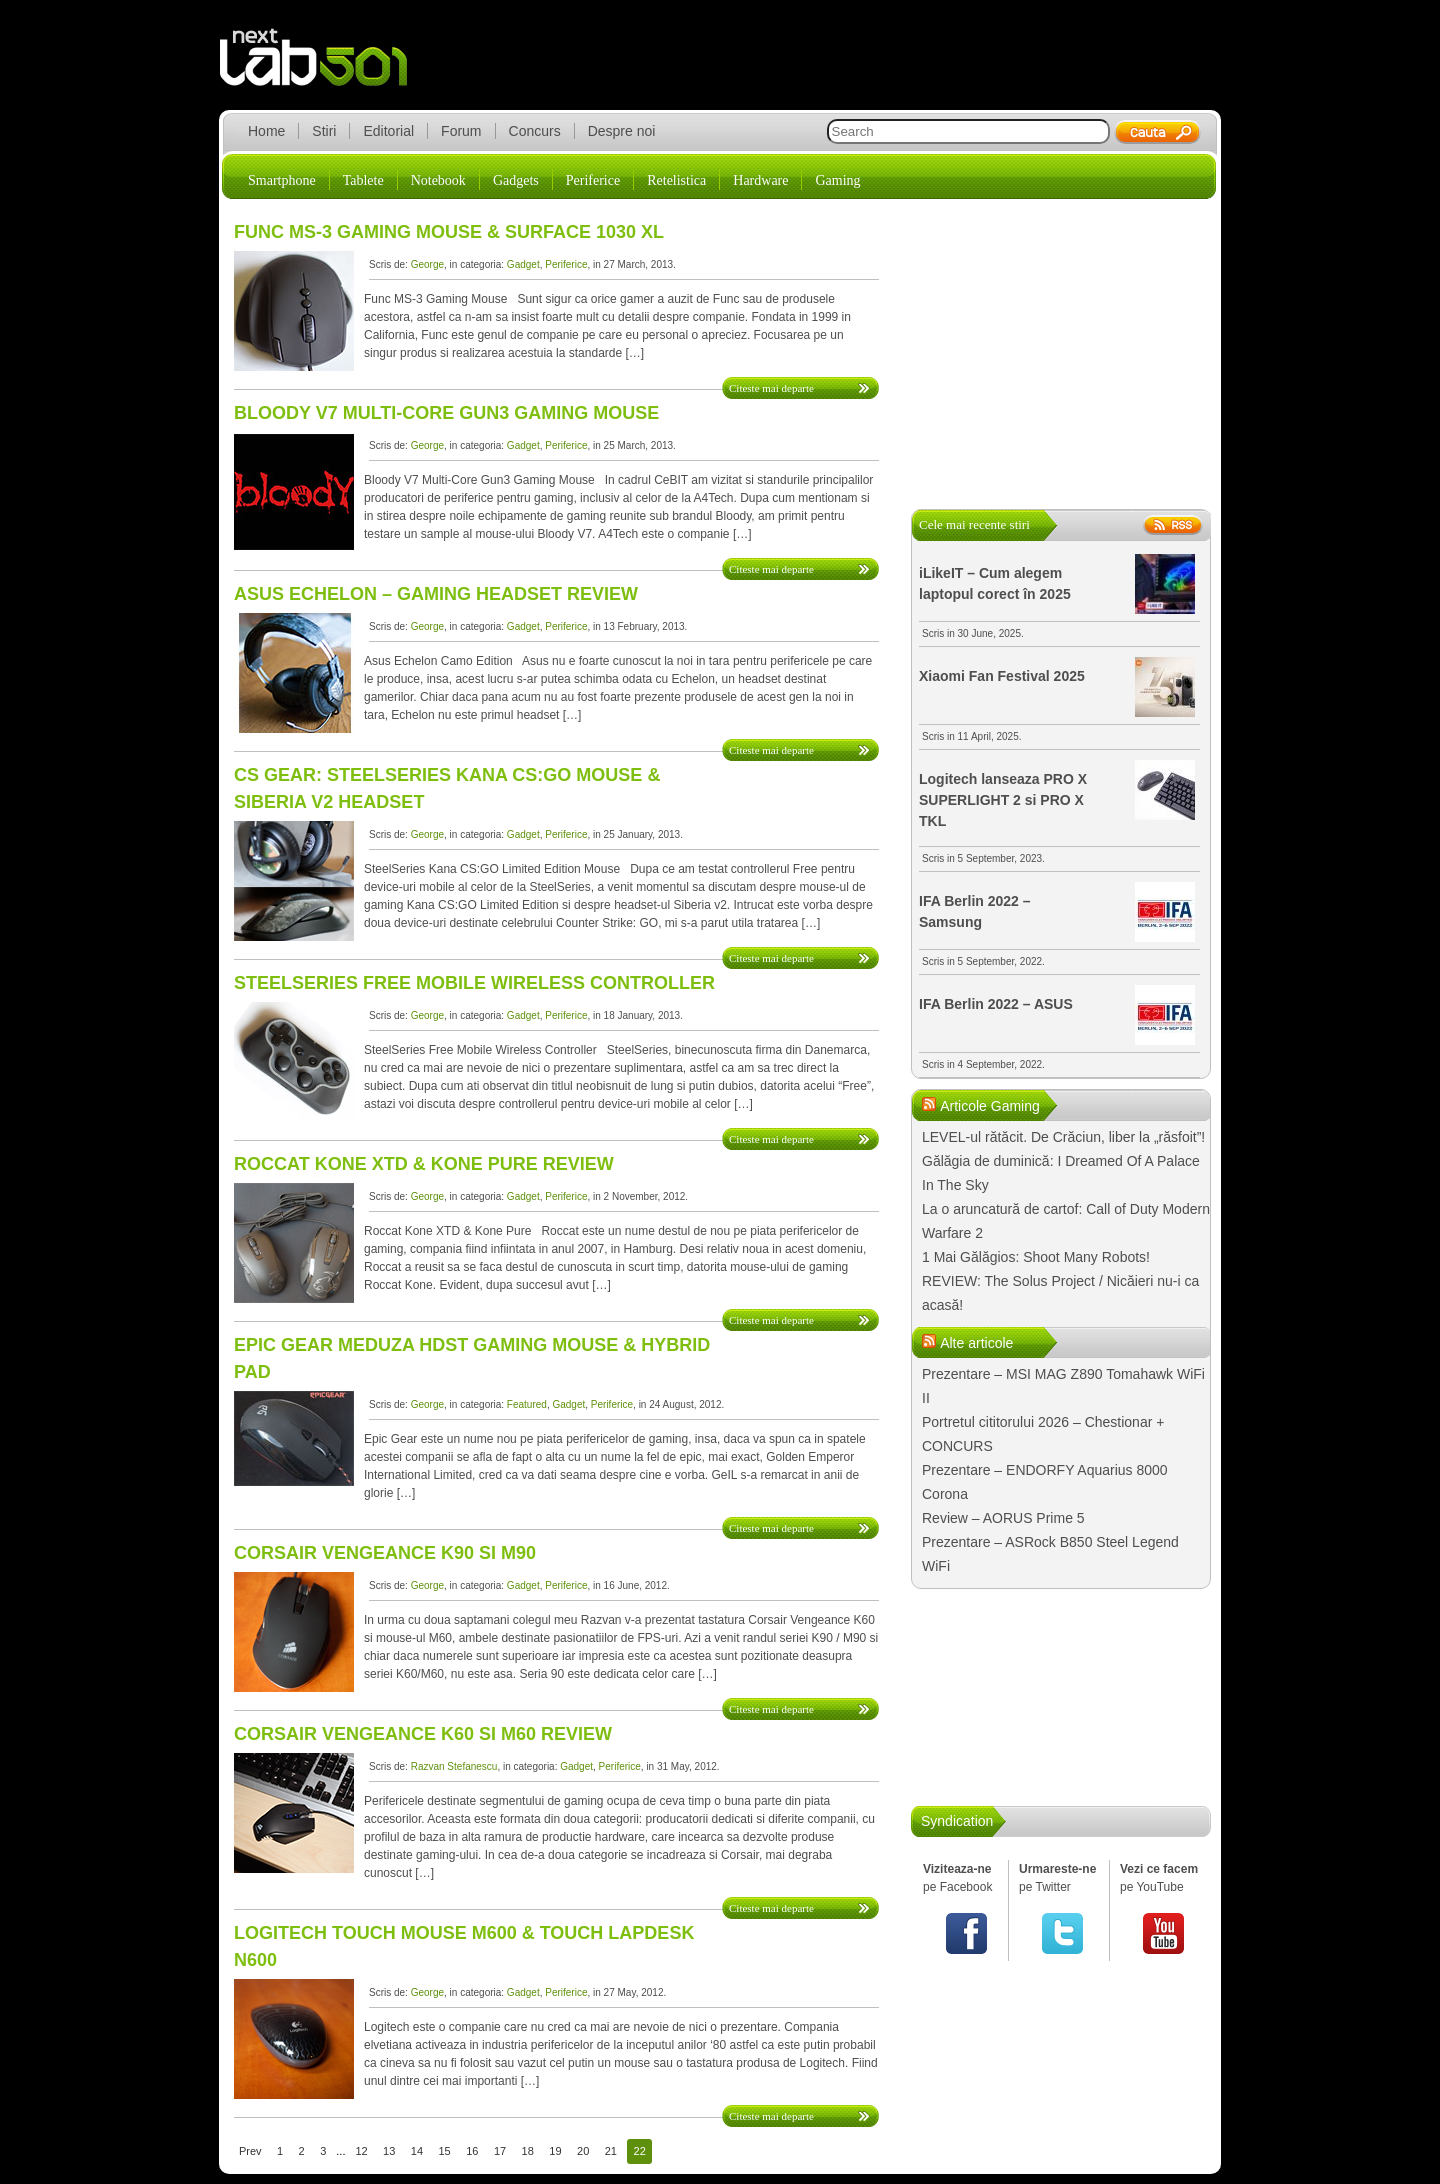  I want to click on Corsair Vengeance K90 si M90, so click(385, 1553).